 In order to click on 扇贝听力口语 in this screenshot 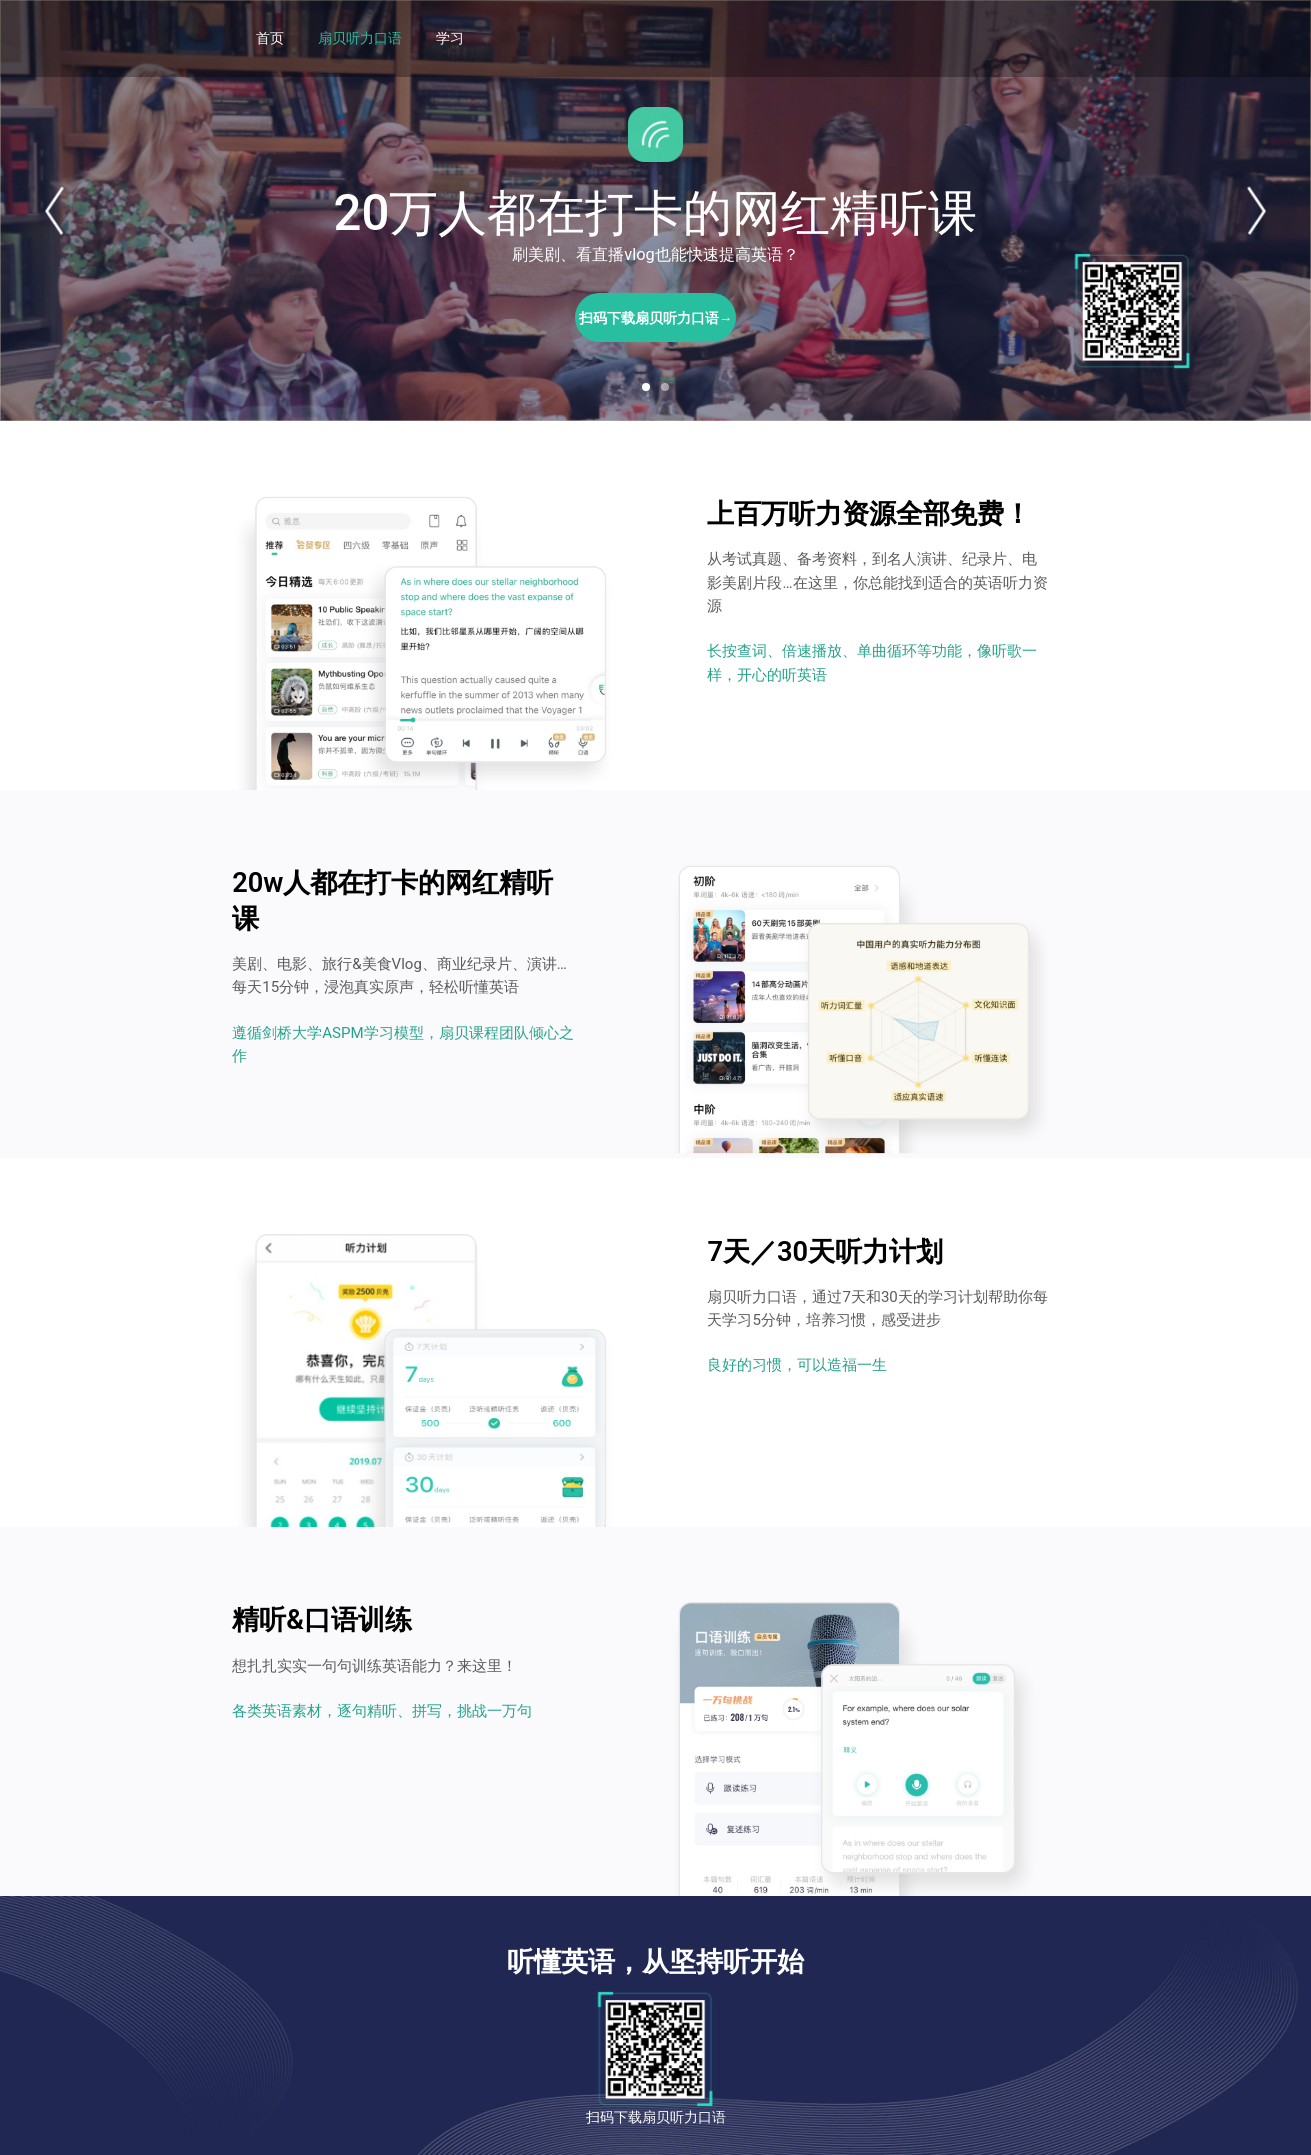, I will do `click(360, 38)`.